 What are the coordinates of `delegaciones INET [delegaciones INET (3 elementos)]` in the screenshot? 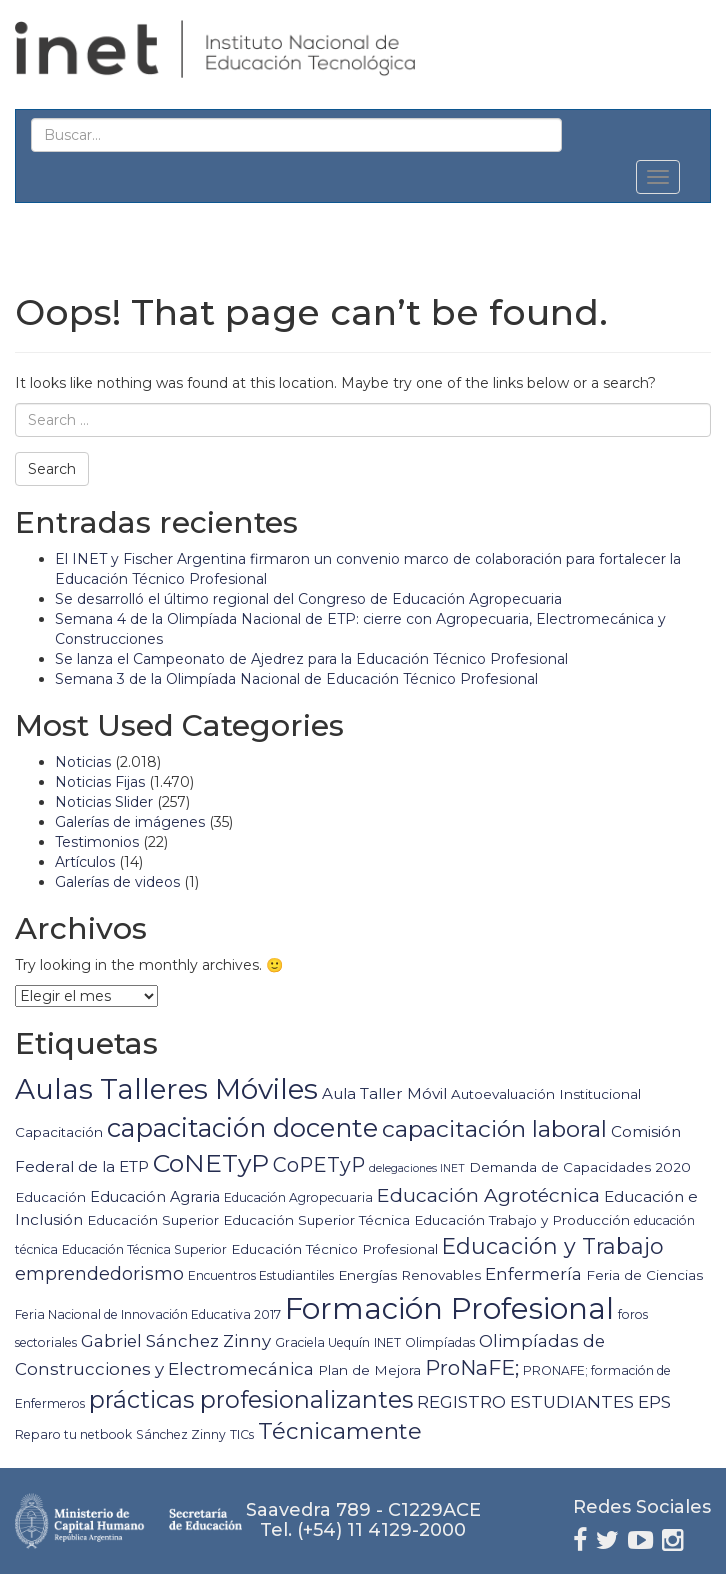 It's located at (417, 1168).